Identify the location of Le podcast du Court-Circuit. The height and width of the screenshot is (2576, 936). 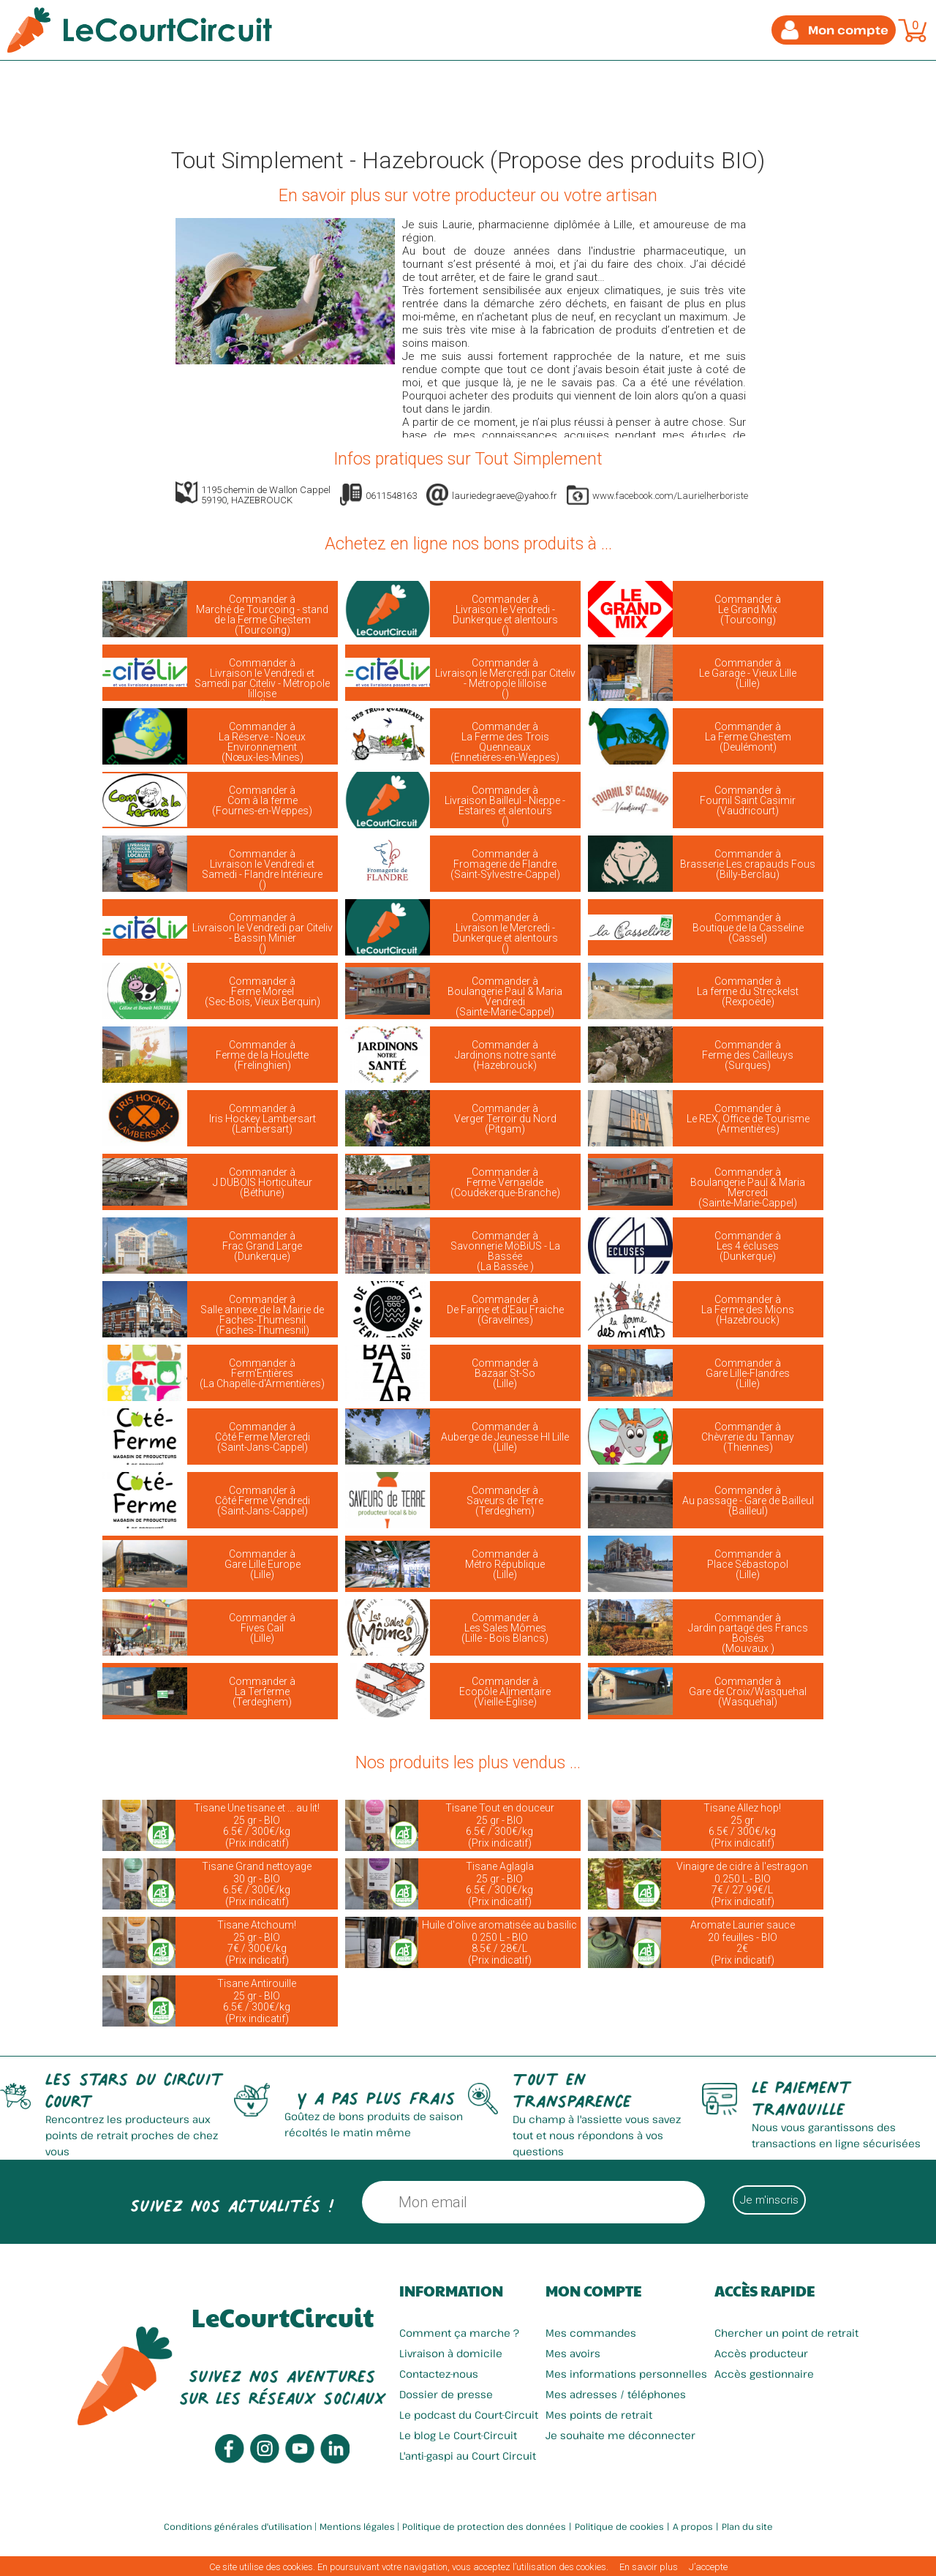
(468, 2415).